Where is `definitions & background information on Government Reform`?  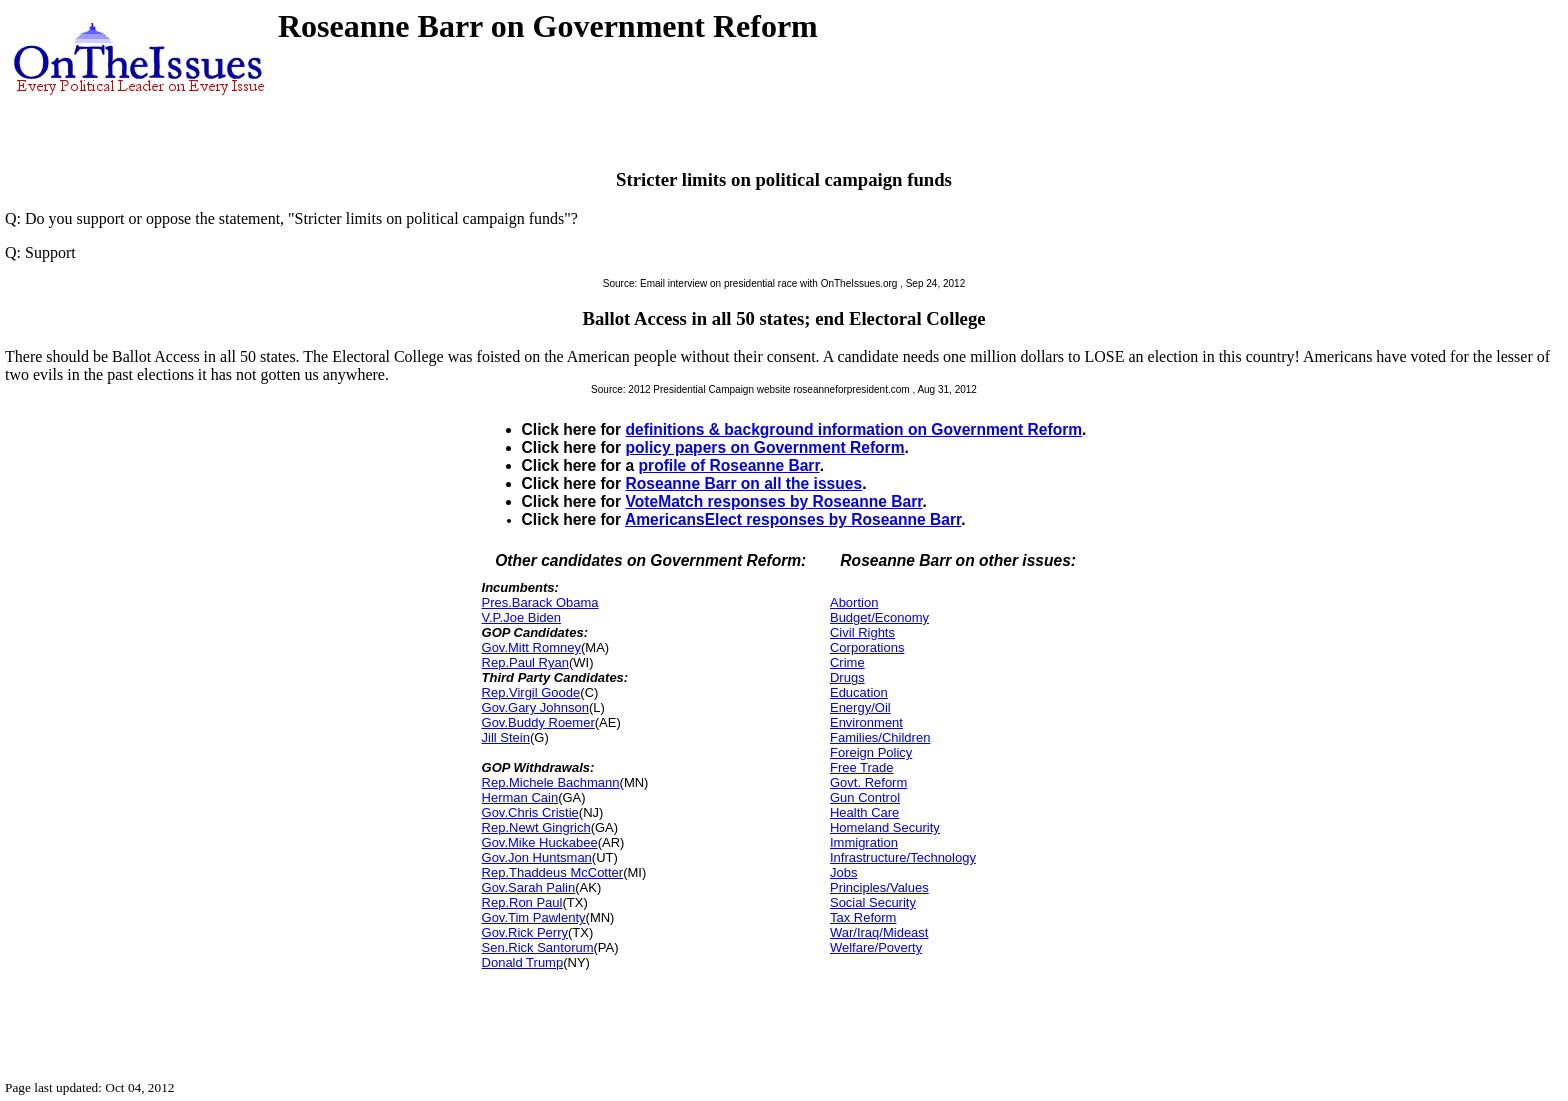 definitions & background information on Government Reform is located at coordinates (854, 429).